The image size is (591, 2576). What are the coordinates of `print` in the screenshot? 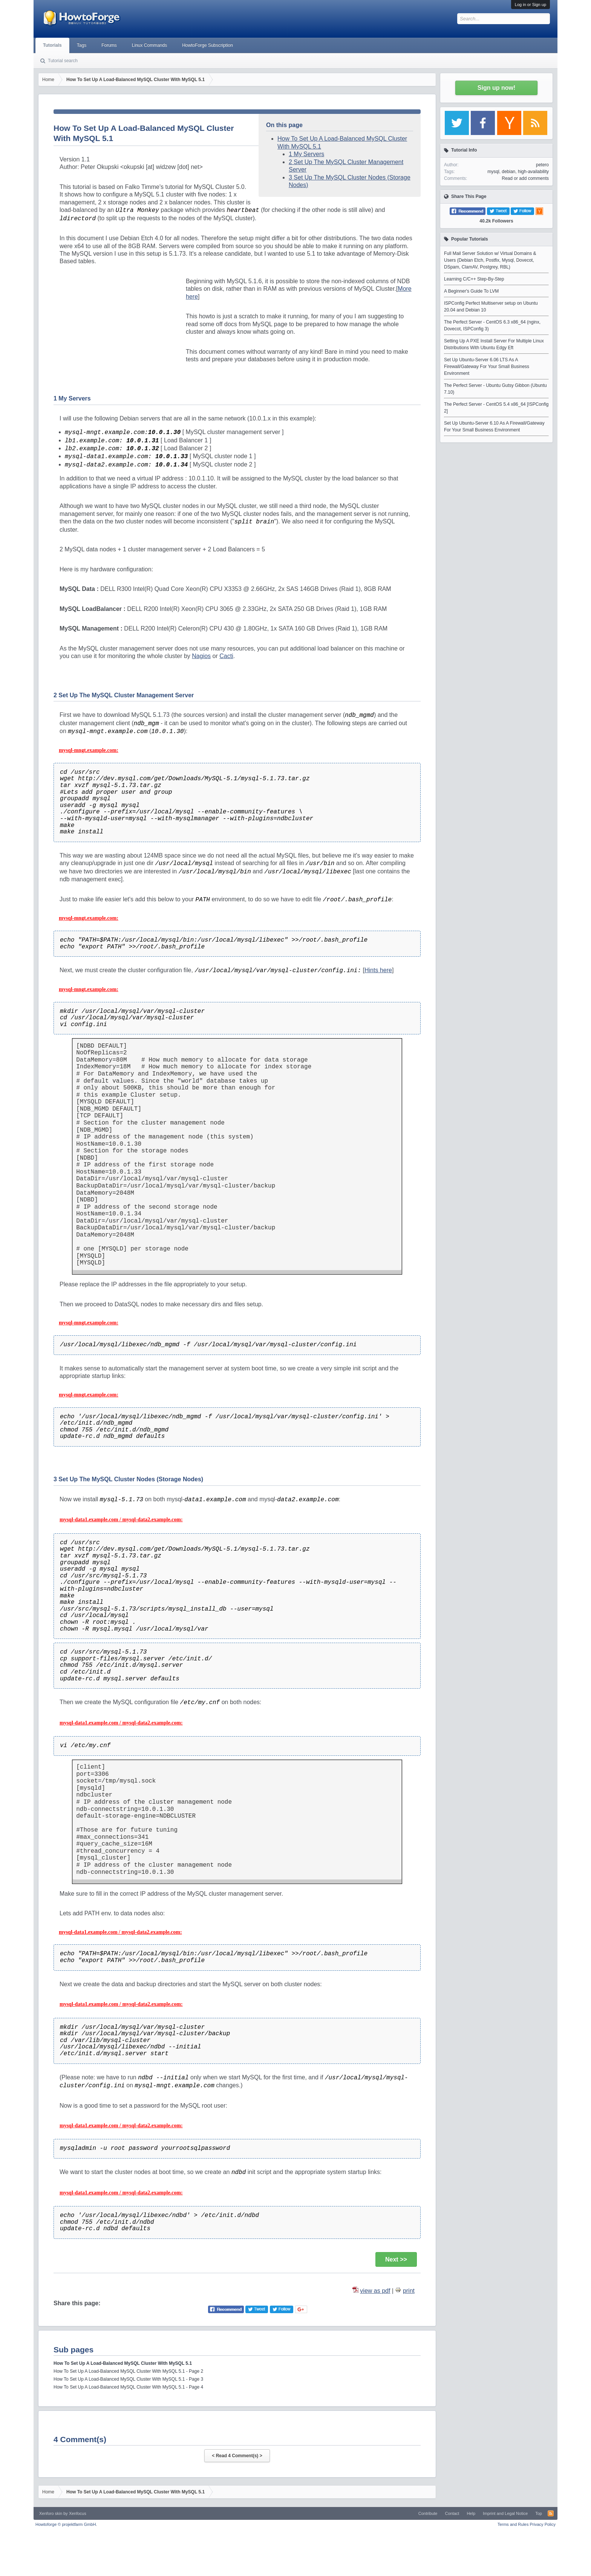 It's located at (409, 2291).